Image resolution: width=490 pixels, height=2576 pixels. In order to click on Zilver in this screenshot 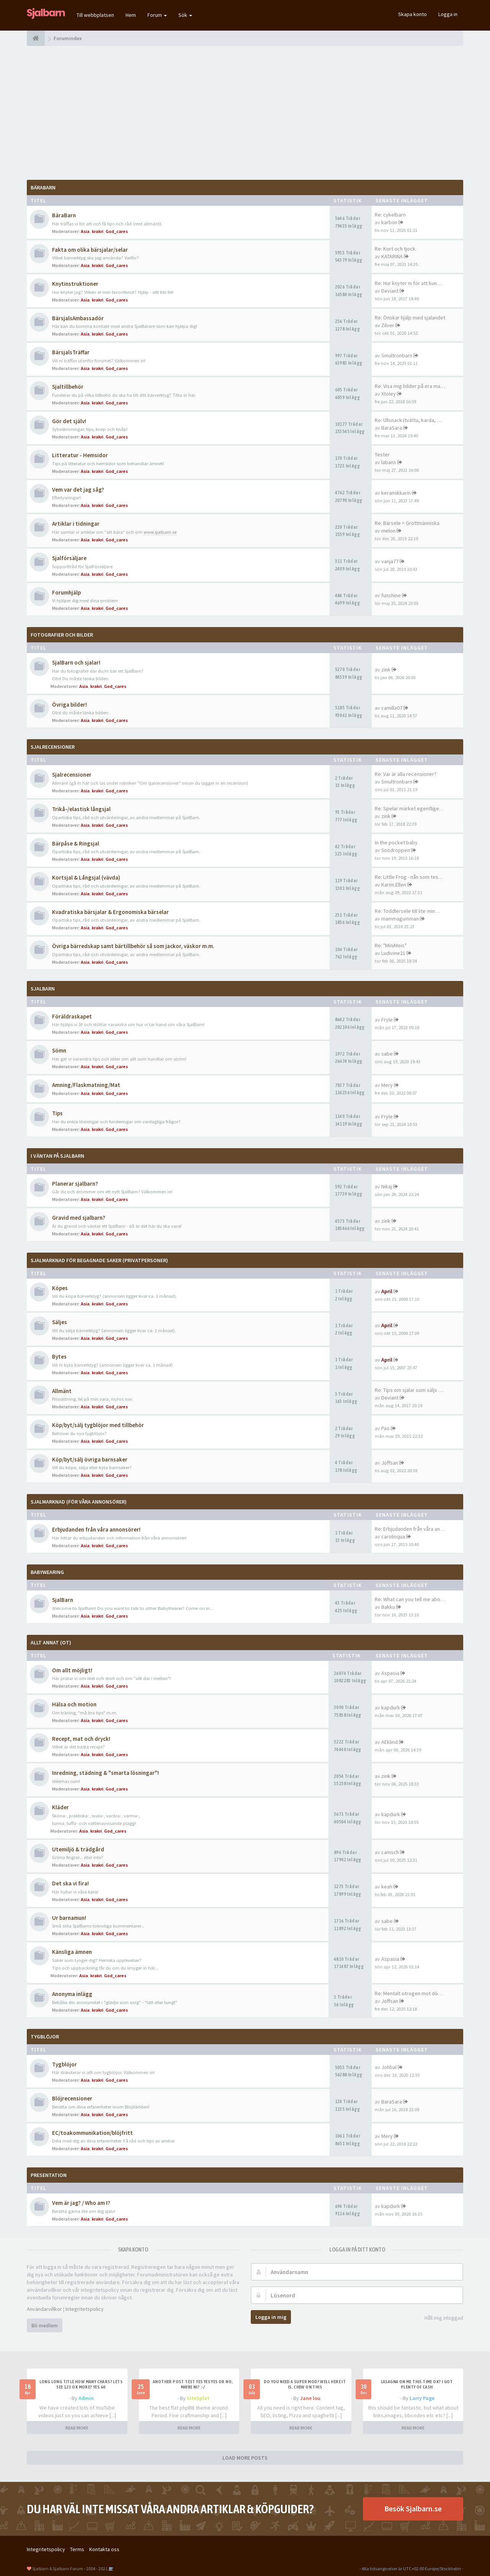, I will do `click(387, 325)`.